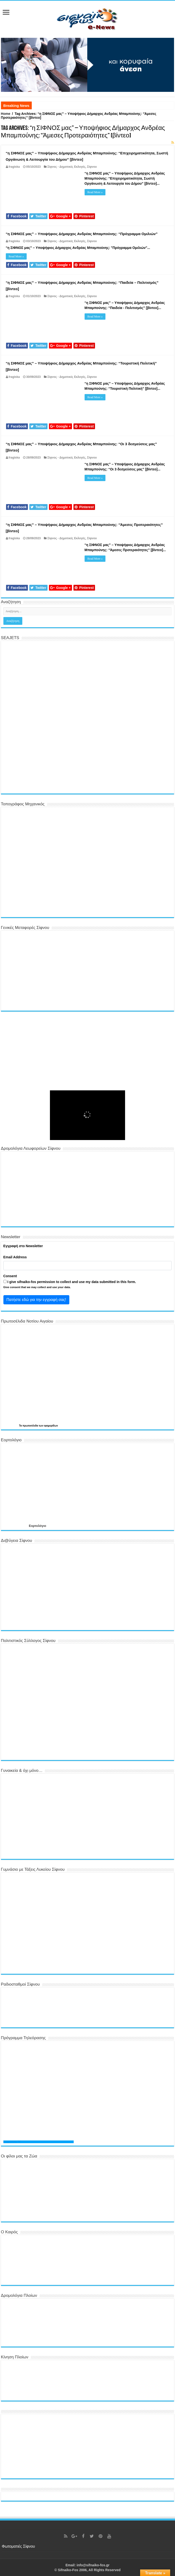  Describe the element at coordinates (14, 166) in the screenshot. I see `fragiska` at that location.